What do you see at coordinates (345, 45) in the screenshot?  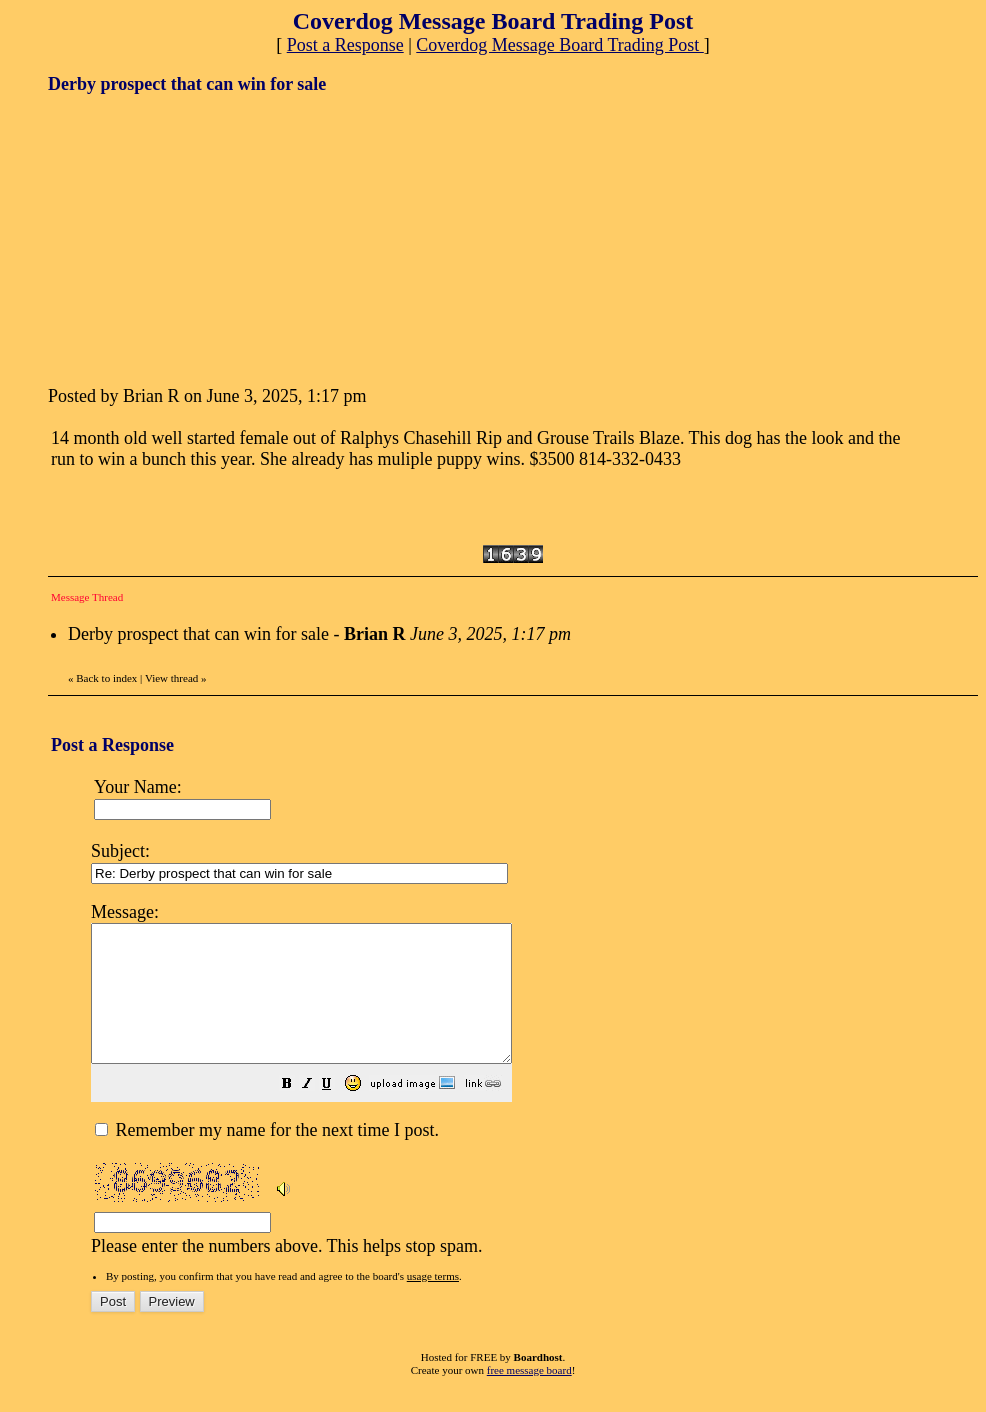 I see `Post a Response [button]` at bounding box center [345, 45].